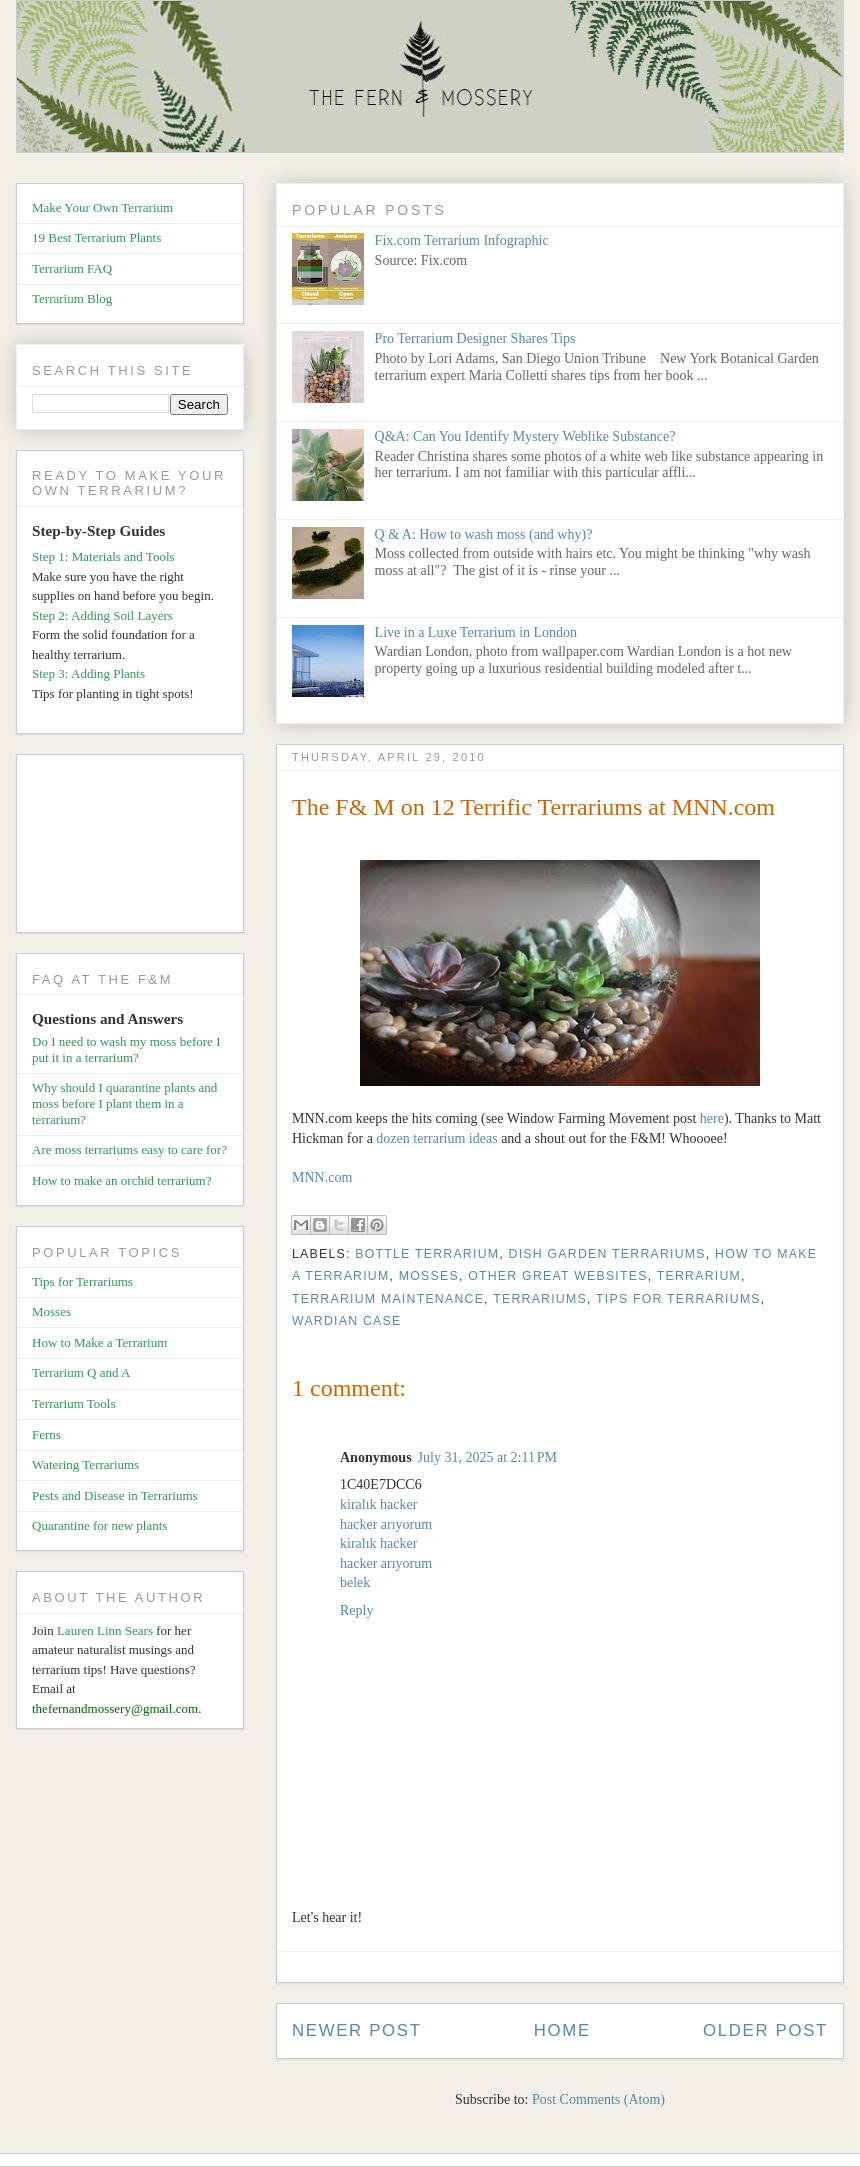  I want to click on Home, so click(562, 2030).